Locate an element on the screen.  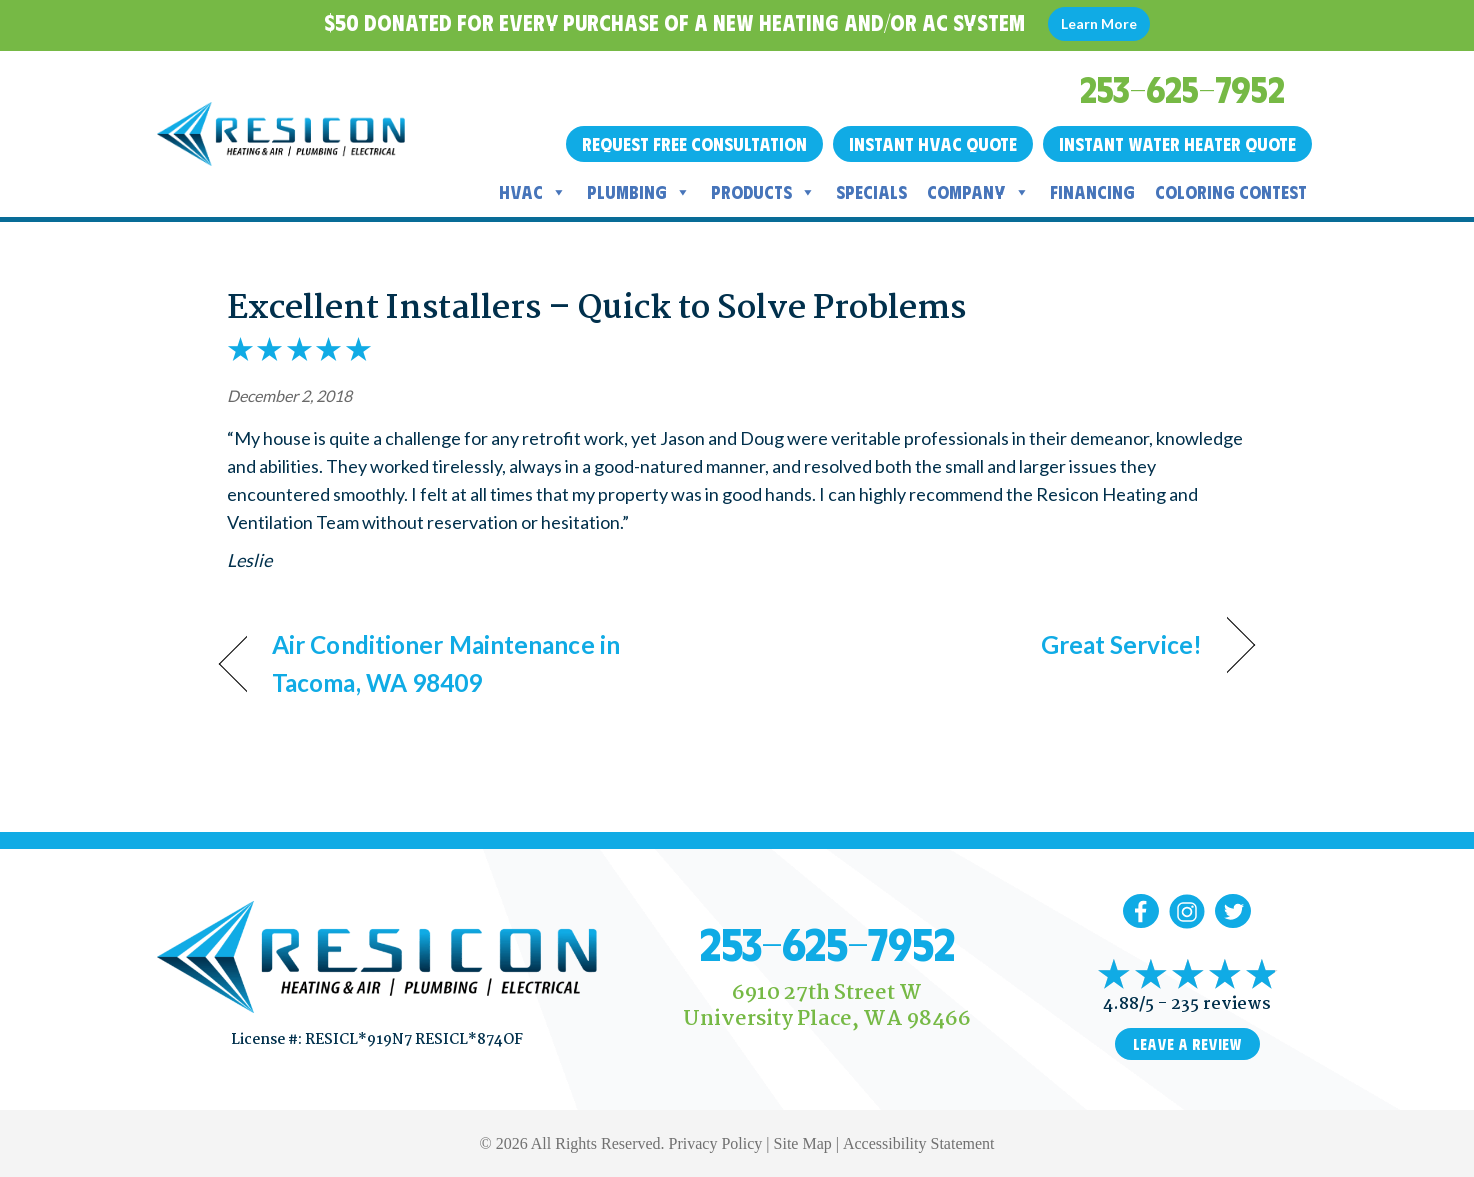
Learn More is located at coordinates (1099, 23).